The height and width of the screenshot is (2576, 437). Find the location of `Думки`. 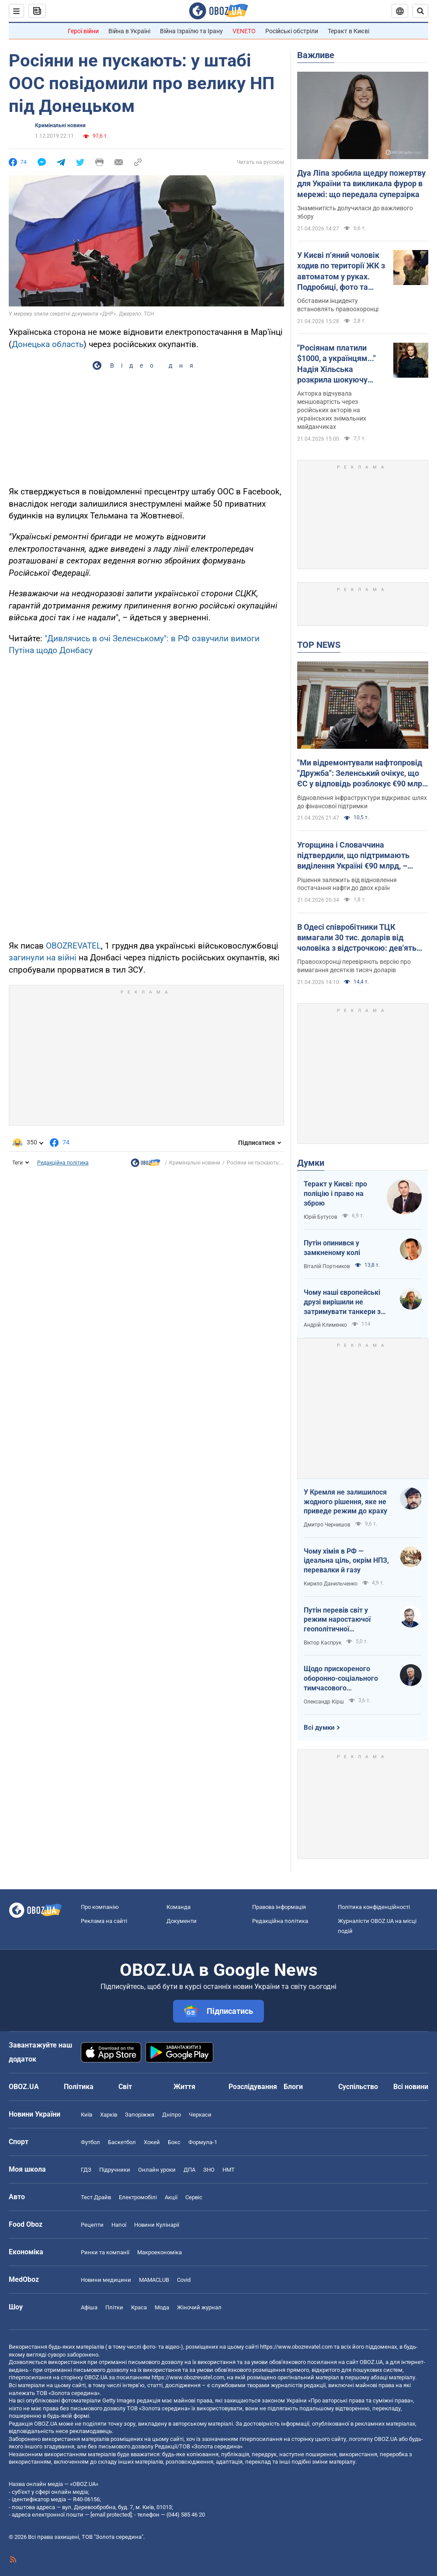

Думки is located at coordinates (310, 1163).